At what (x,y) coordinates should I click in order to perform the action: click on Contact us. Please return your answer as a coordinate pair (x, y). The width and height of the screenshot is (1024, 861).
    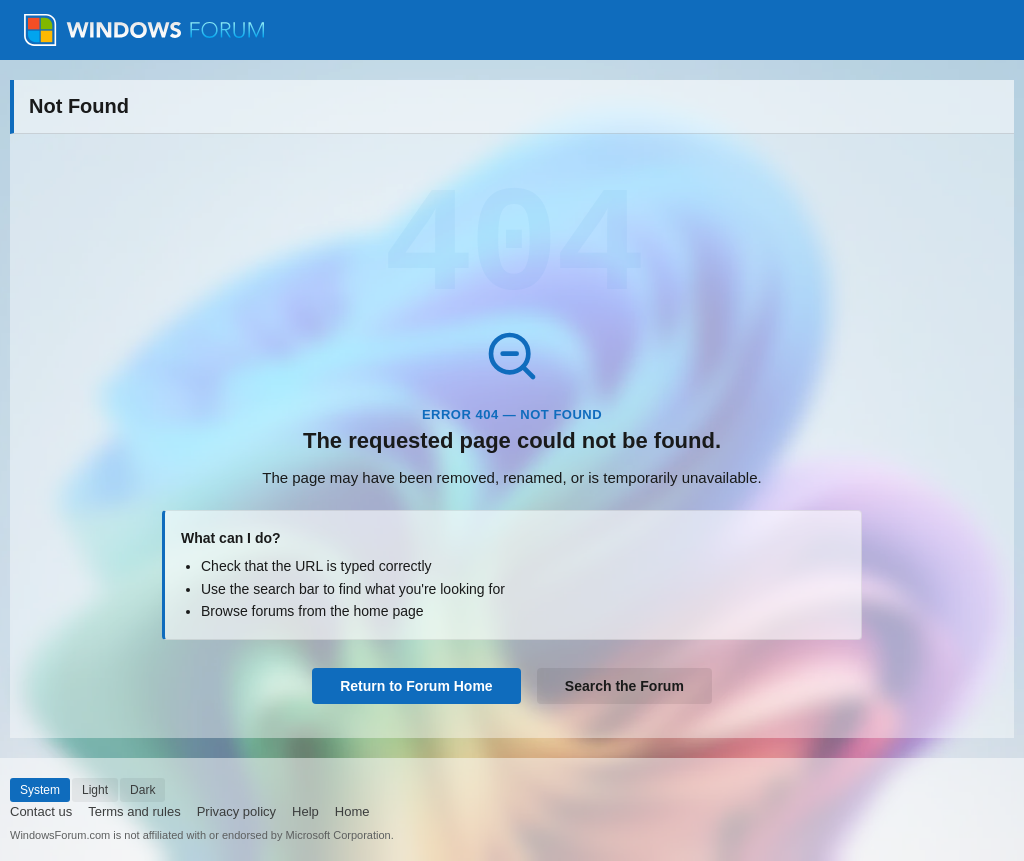
    Looking at the image, I should click on (41, 811).